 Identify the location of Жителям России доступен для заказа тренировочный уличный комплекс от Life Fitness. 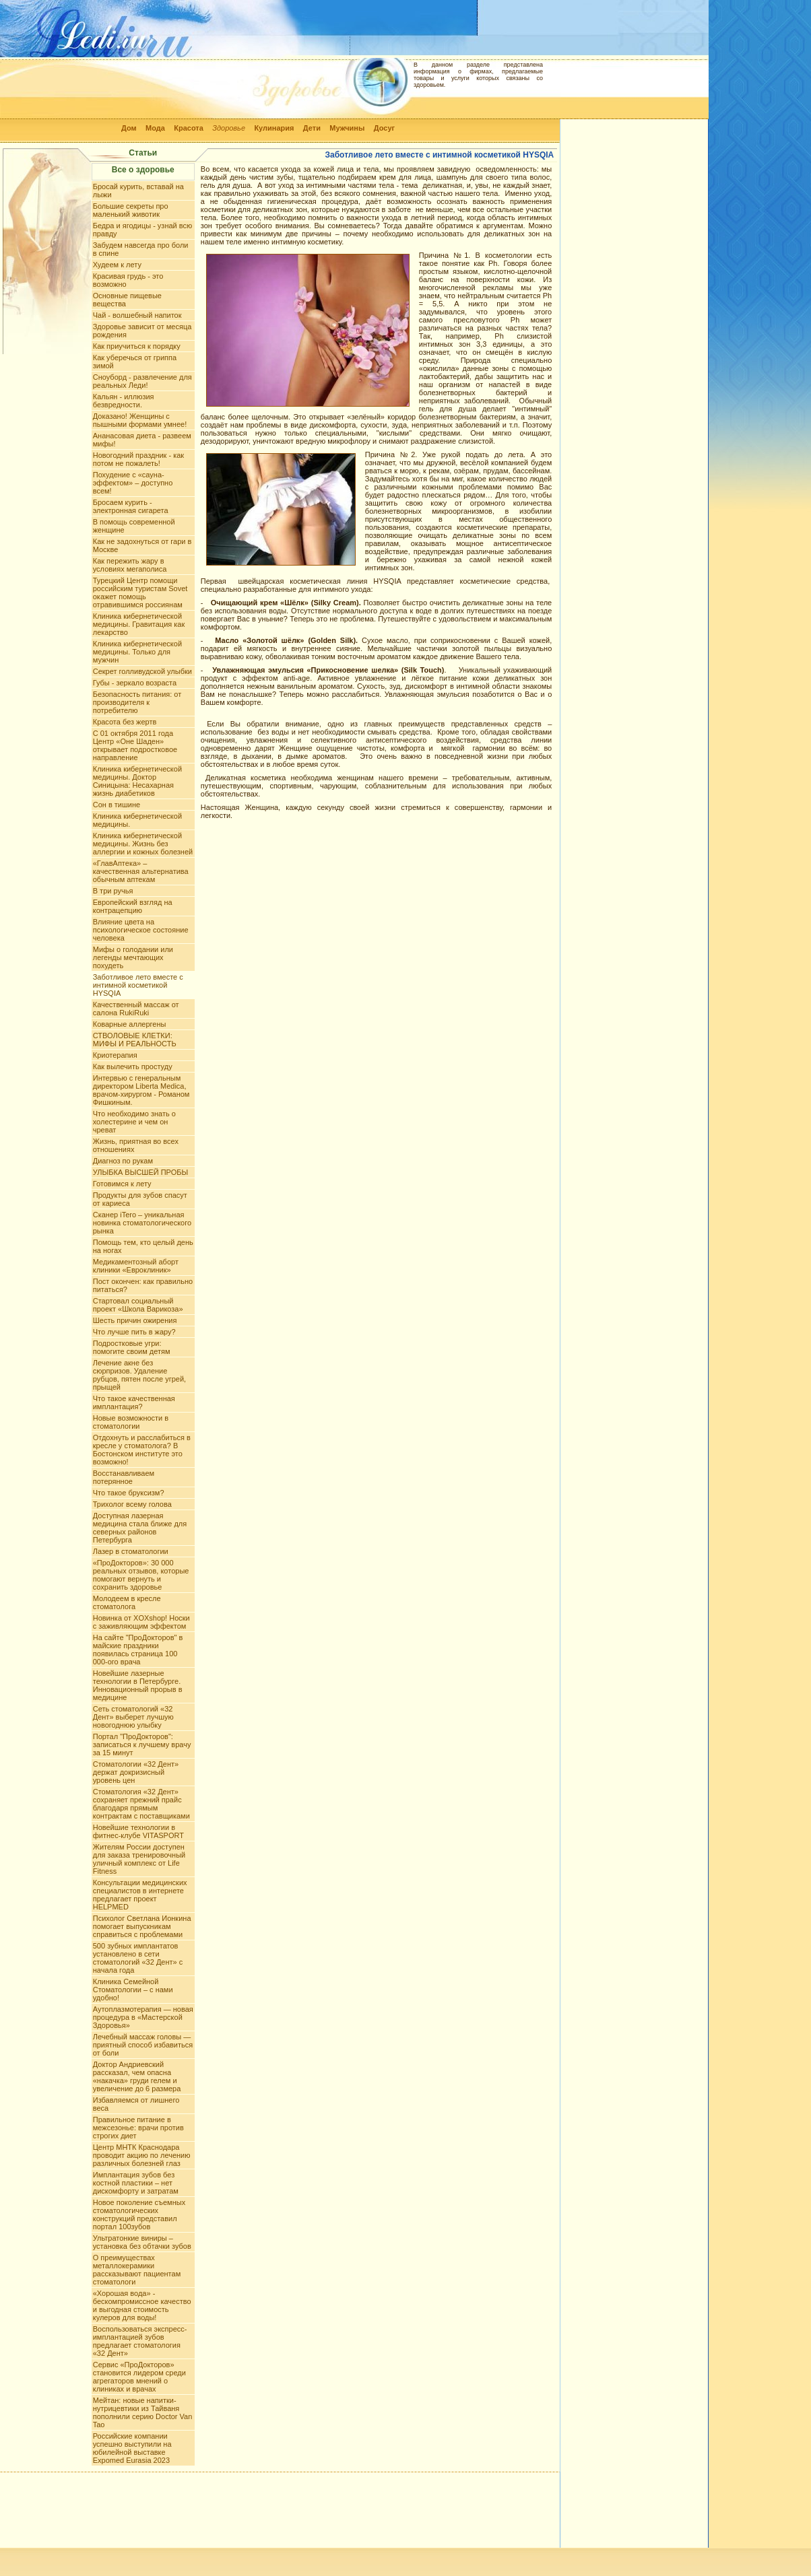
(139, 1859).